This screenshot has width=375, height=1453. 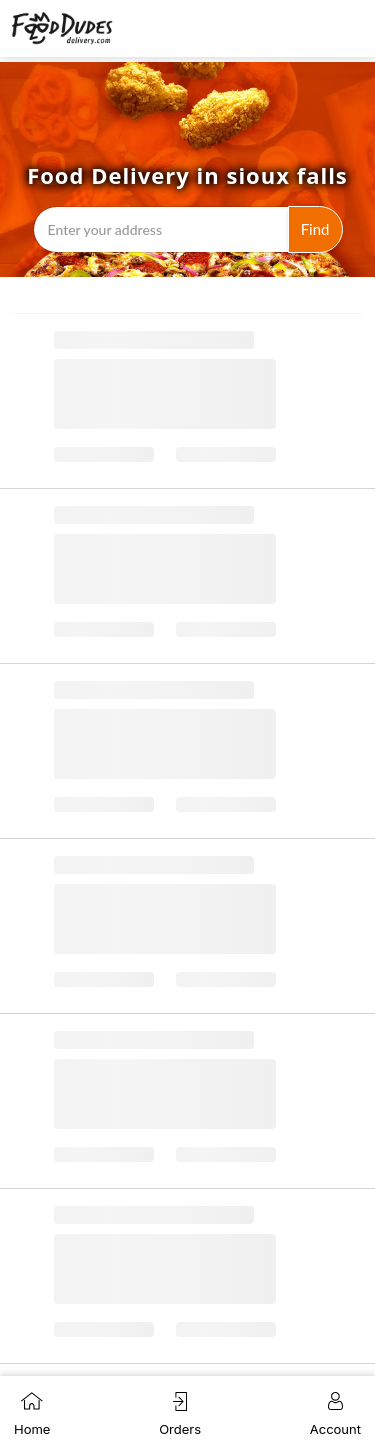 What do you see at coordinates (62, 28) in the screenshot?
I see `[Navigate to the Food Dudes Delivery homepage by clicking the logo]` at bounding box center [62, 28].